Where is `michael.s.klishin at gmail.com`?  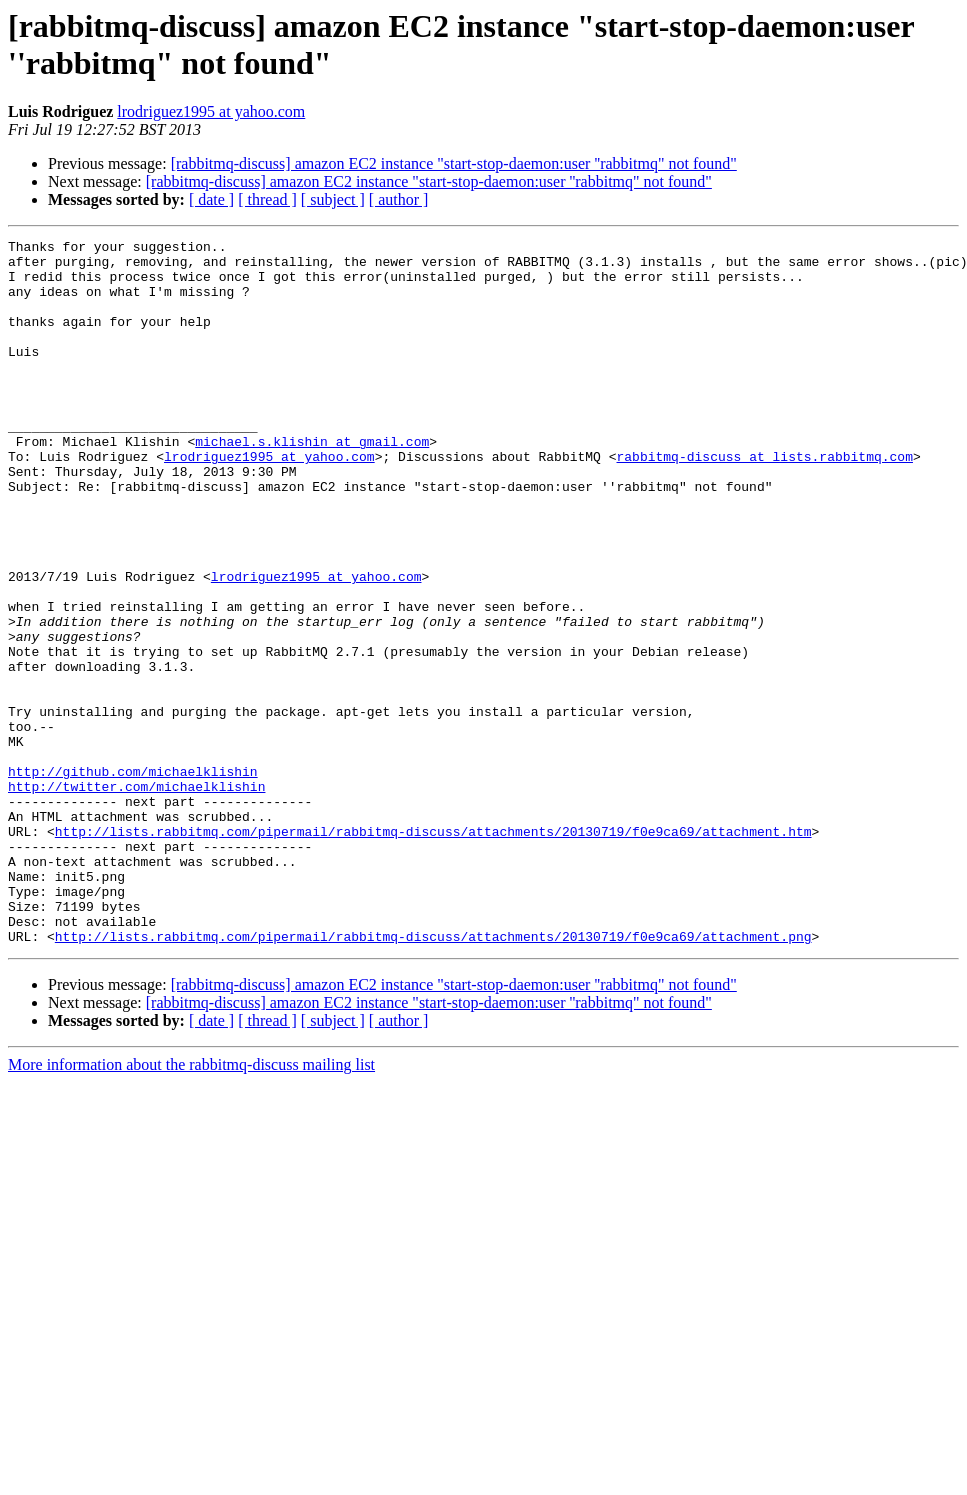 michael.s.klishin at gmail.com is located at coordinates (312, 483).